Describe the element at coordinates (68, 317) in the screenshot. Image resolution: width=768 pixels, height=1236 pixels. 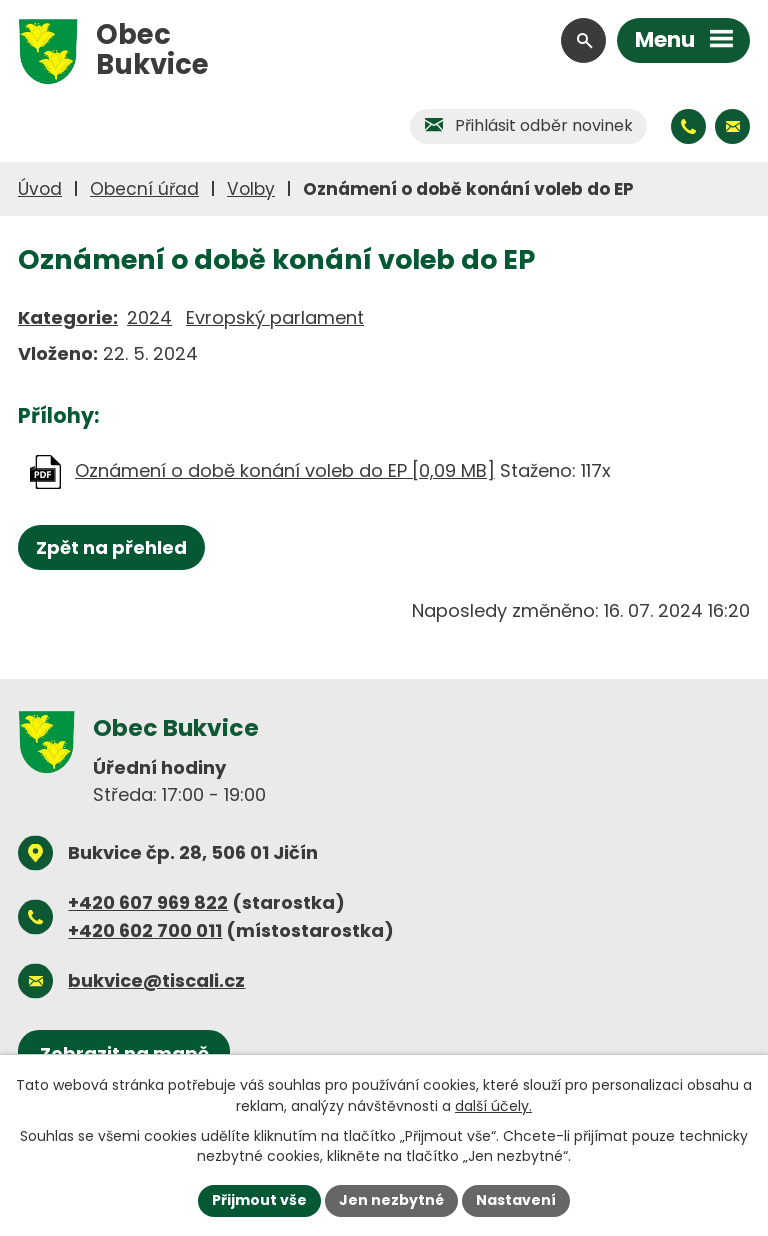
I see `Kategorie:` at that location.